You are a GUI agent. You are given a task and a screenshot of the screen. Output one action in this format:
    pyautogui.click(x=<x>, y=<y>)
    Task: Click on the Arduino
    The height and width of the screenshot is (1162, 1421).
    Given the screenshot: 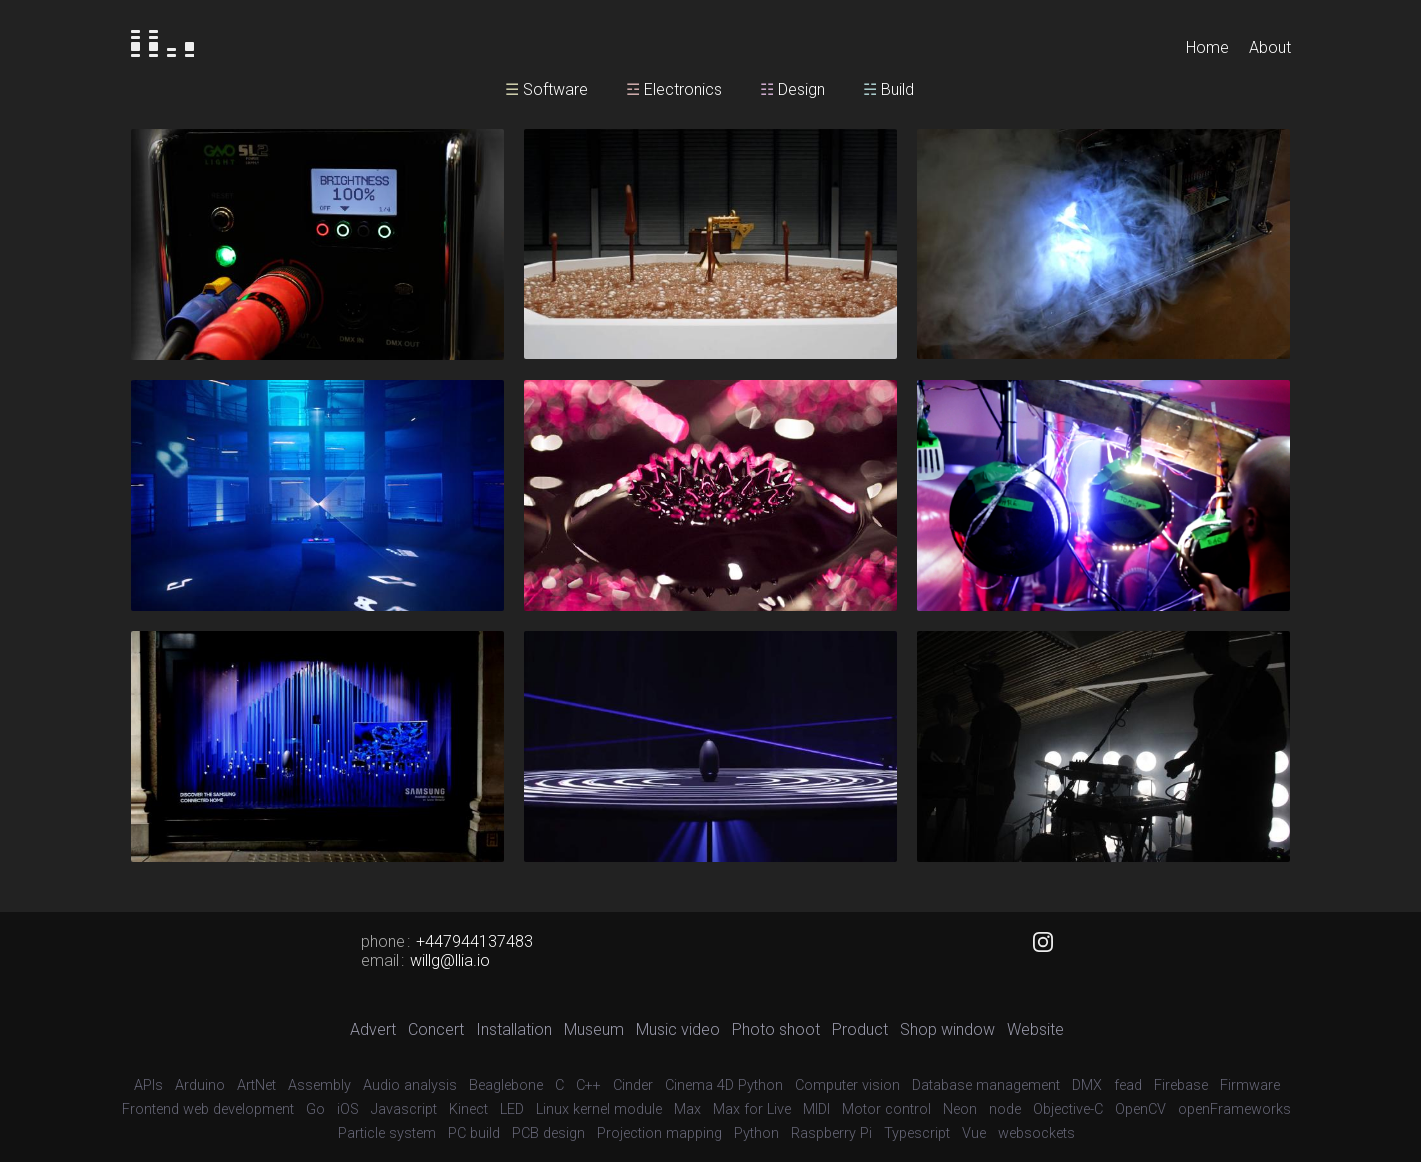 What is the action you would take?
    pyautogui.click(x=200, y=1085)
    